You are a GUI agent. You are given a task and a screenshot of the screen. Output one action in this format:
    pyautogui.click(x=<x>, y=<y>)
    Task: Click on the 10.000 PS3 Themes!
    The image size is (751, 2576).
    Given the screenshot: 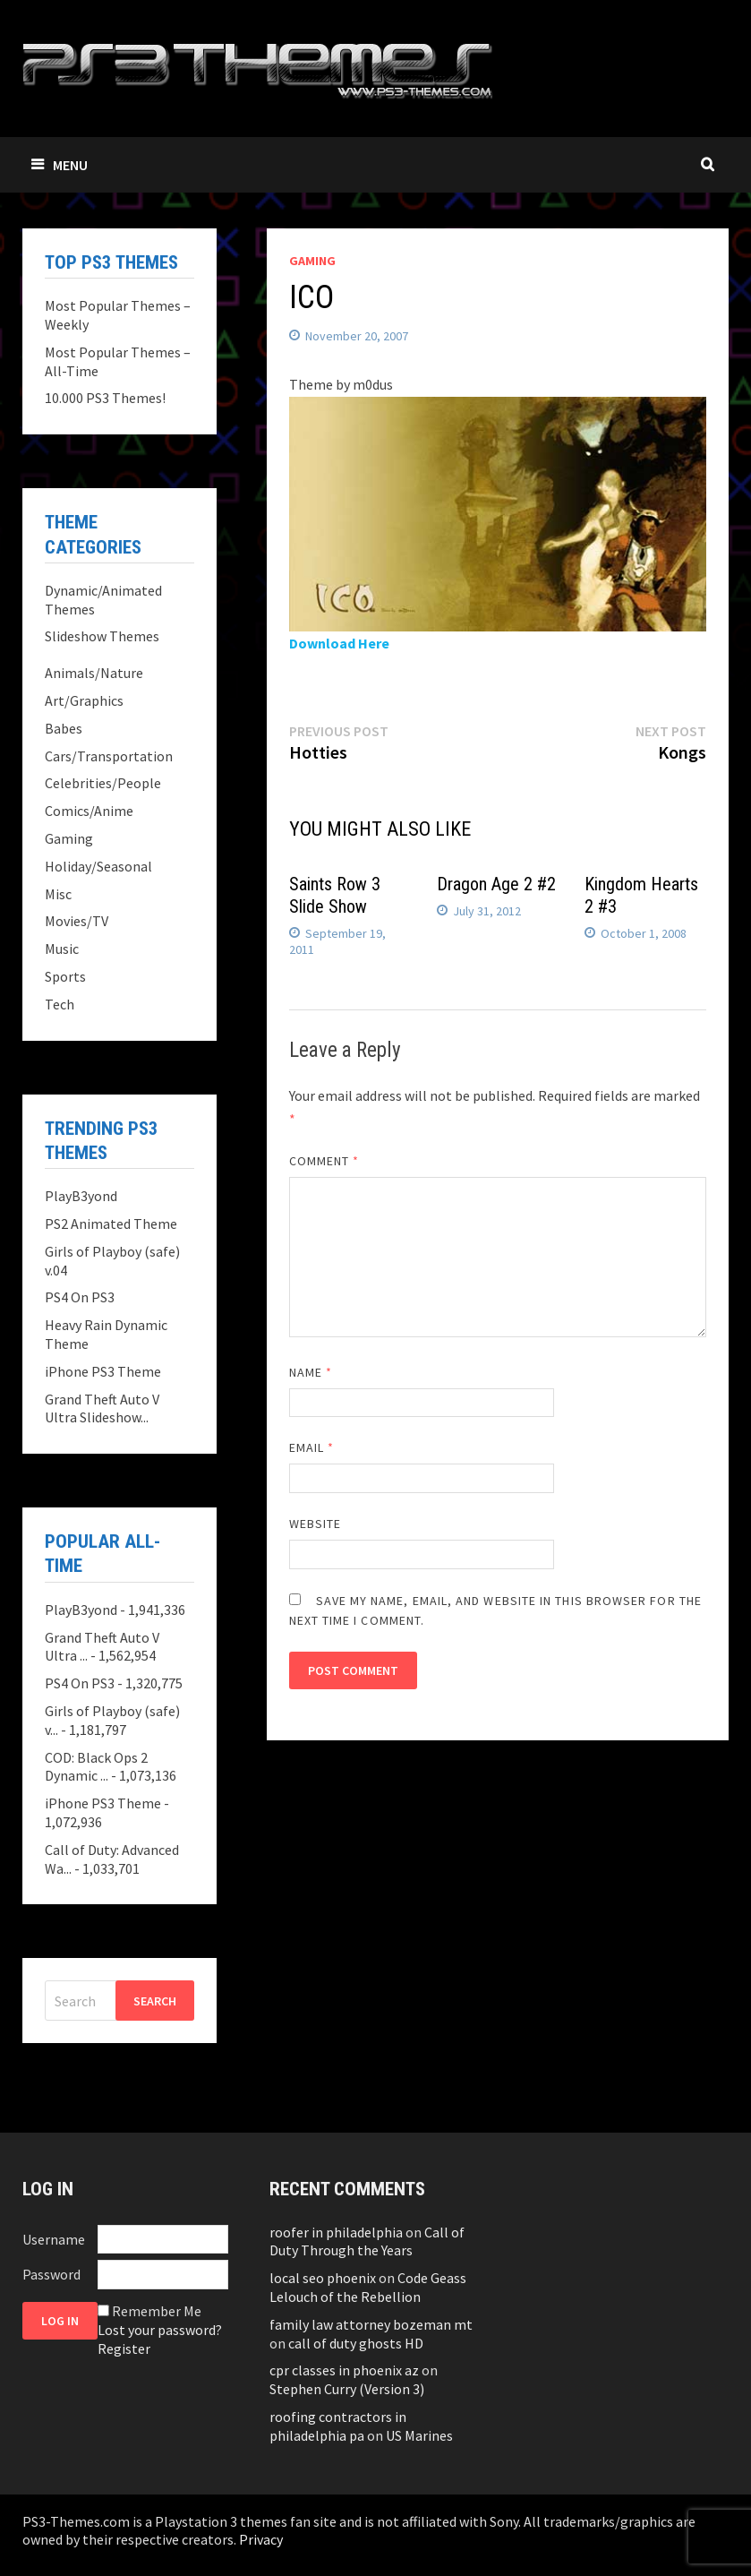 What is the action you would take?
    pyautogui.click(x=105, y=398)
    